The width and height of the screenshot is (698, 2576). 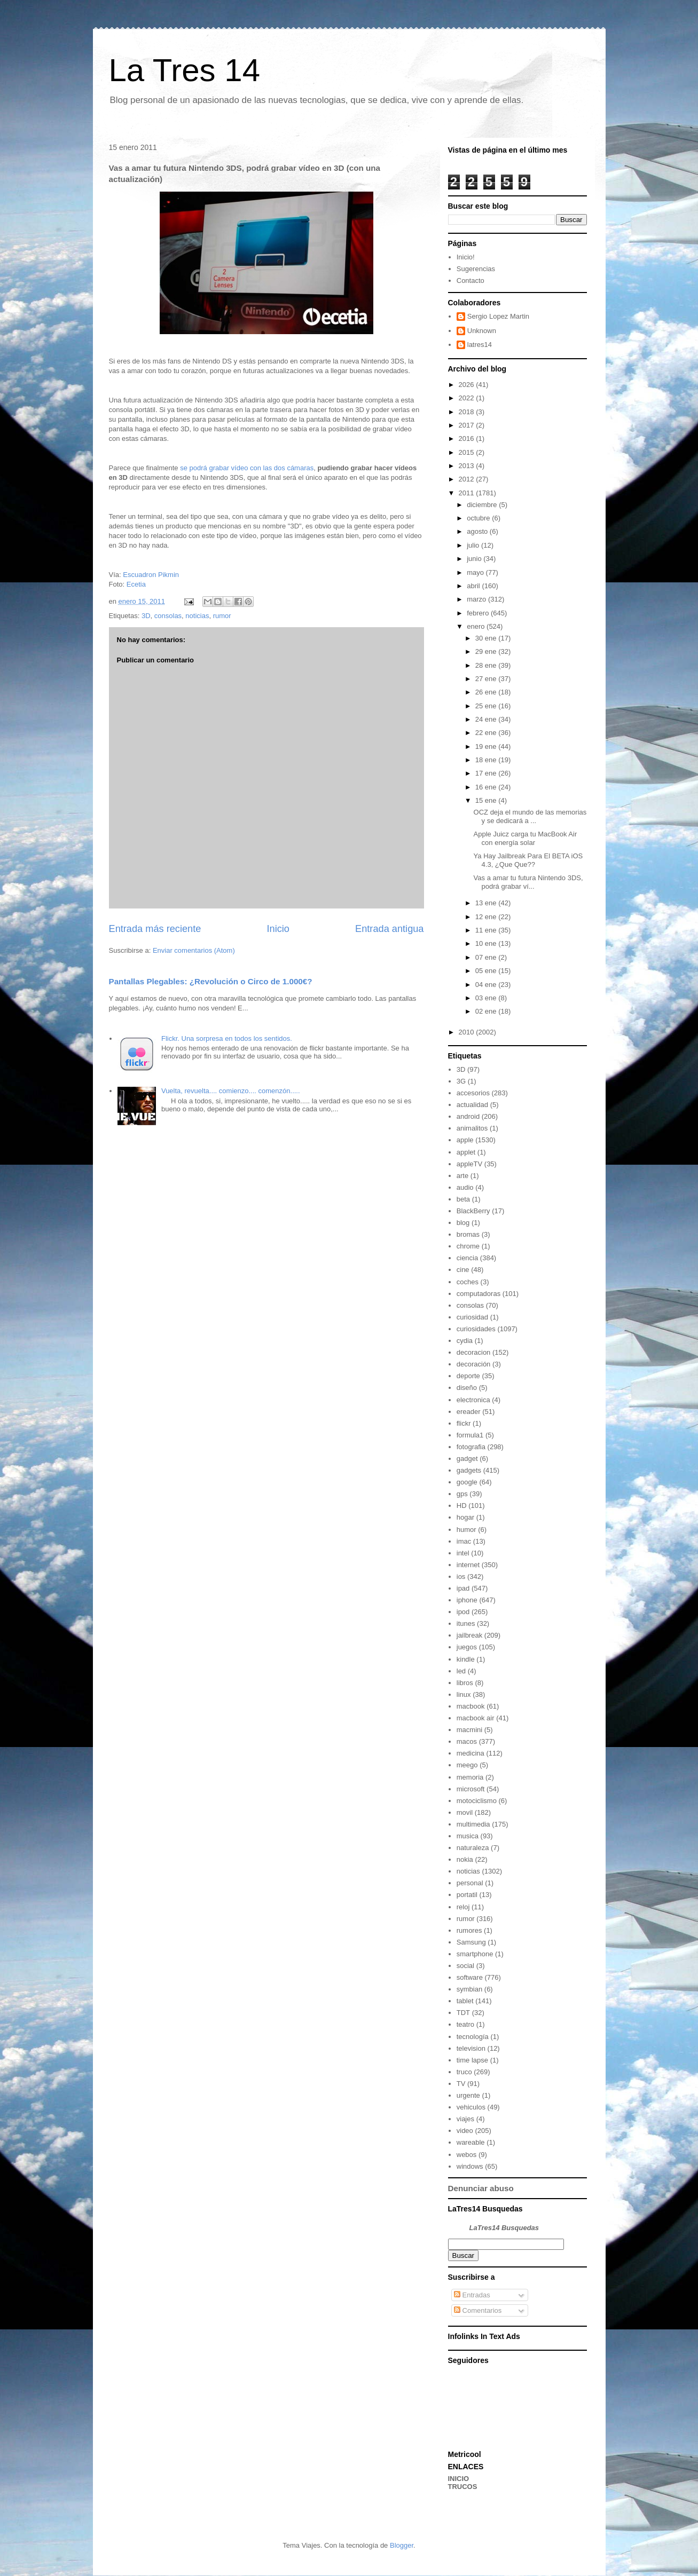 I want to click on television, so click(x=471, y=2048).